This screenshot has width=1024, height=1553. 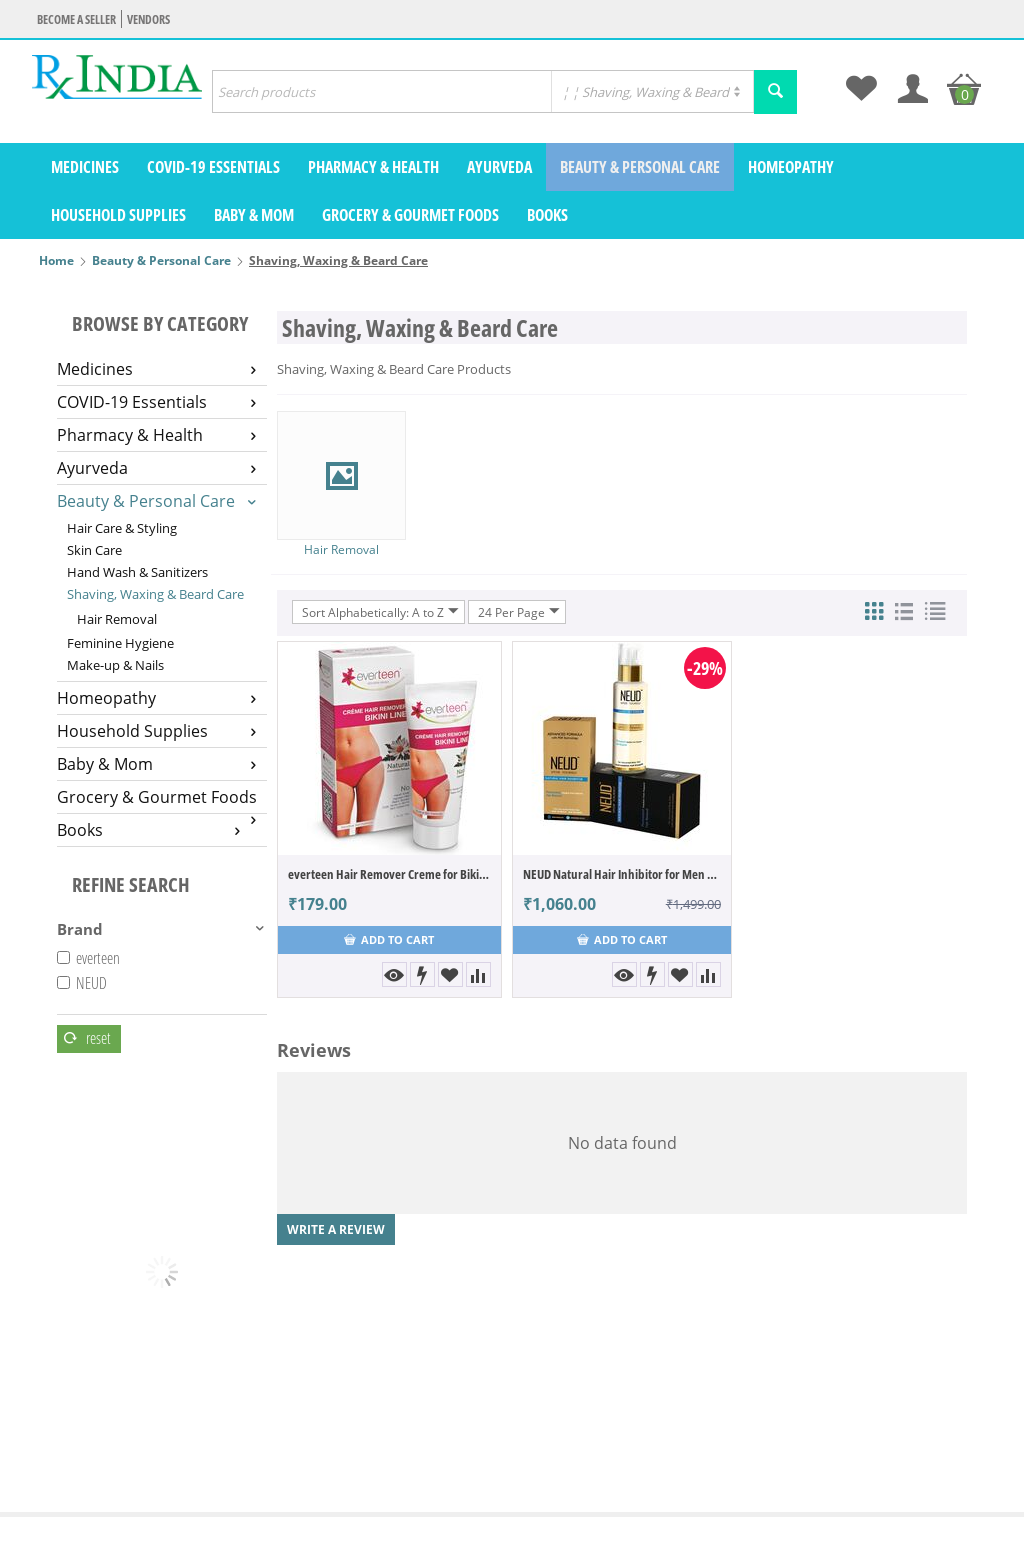 What do you see at coordinates (389, 939) in the screenshot?
I see `Add to cart` at bounding box center [389, 939].